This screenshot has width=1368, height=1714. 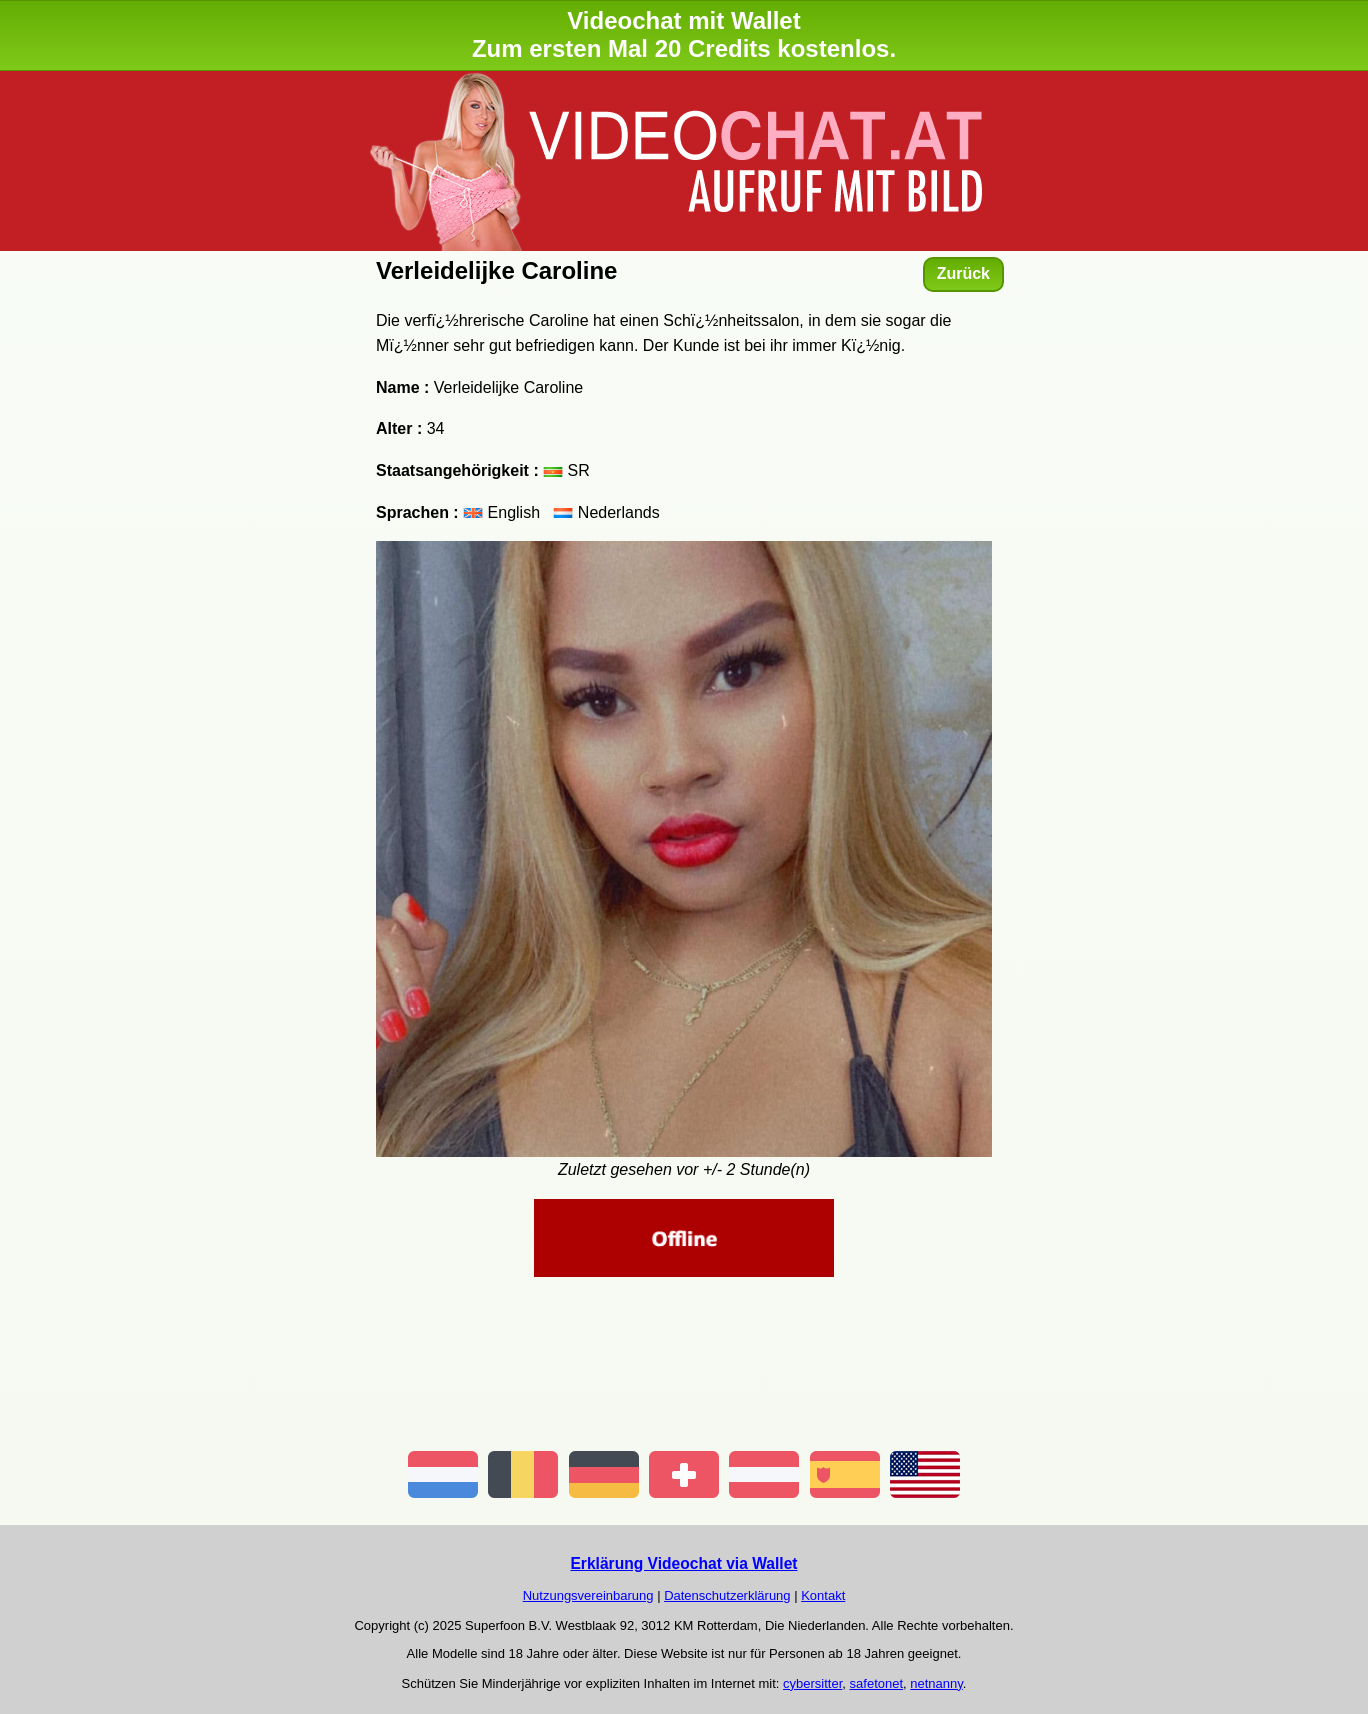 I want to click on Erklärung Videochat via Wallet, so click(x=683, y=1563).